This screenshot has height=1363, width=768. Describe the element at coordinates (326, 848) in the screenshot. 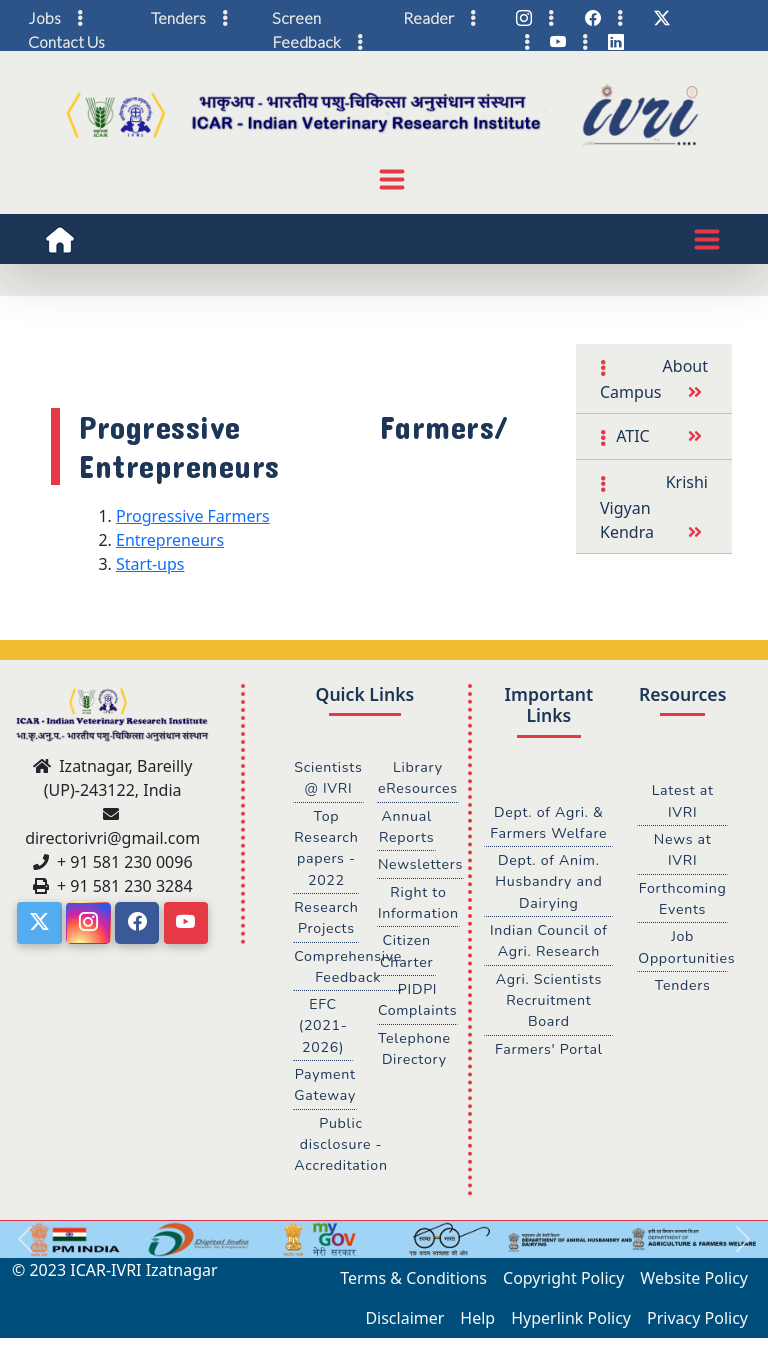

I see `Top Research papers - 2022` at that location.